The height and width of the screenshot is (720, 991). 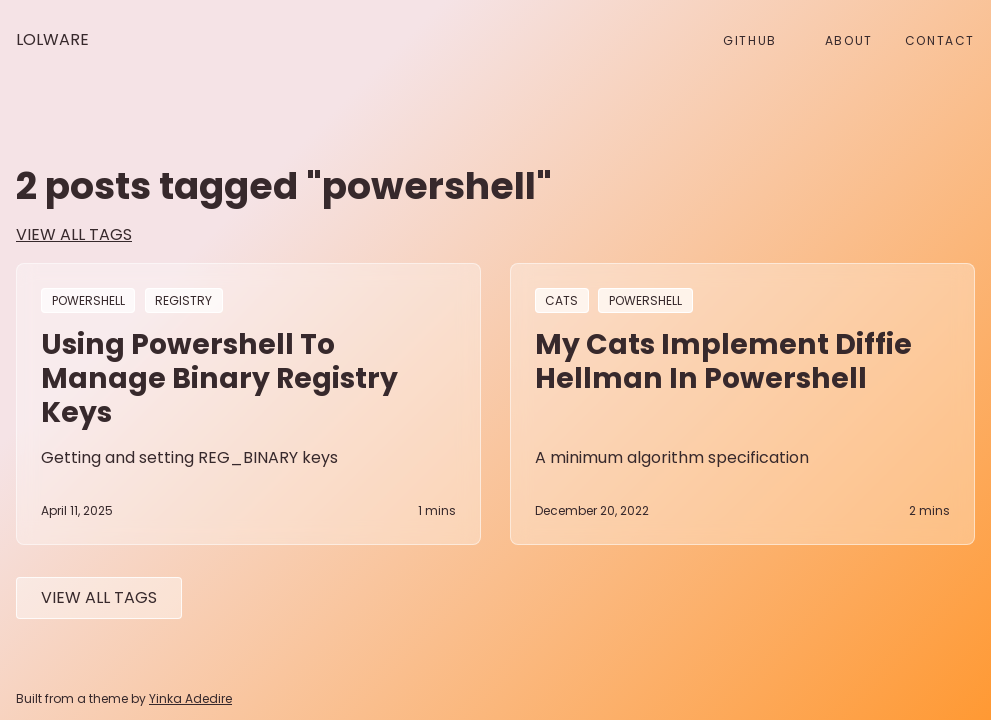 What do you see at coordinates (52, 39) in the screenshot?
I see `Lolware` at bounding box center [52, 39].